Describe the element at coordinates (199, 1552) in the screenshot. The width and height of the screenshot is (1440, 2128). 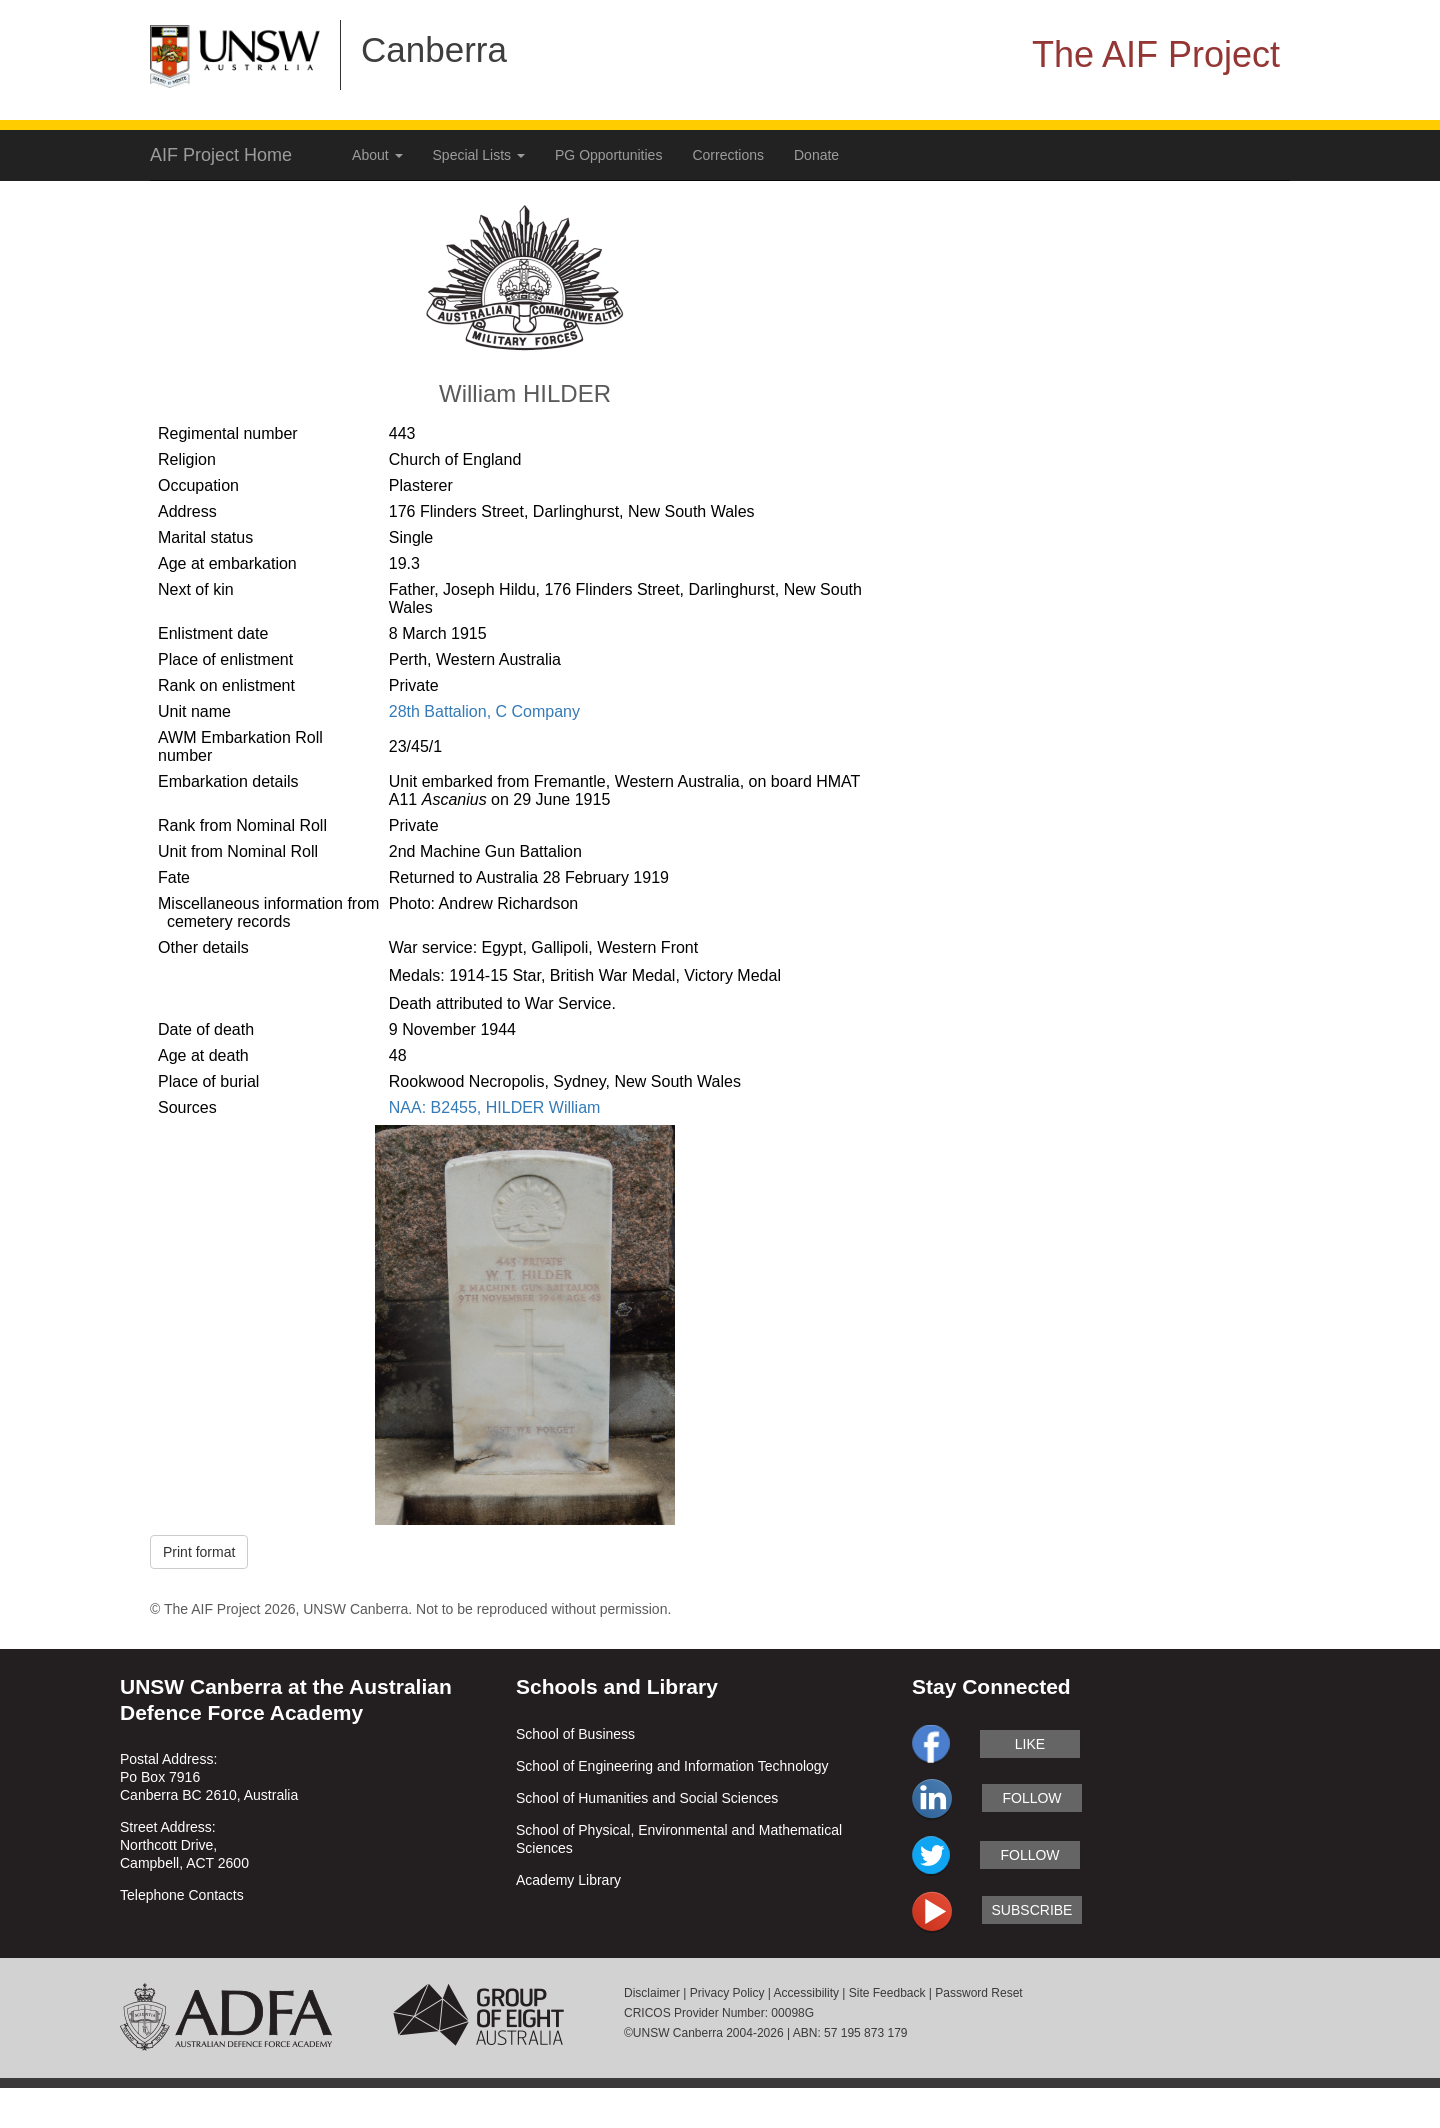
I see `Print format` at that location.